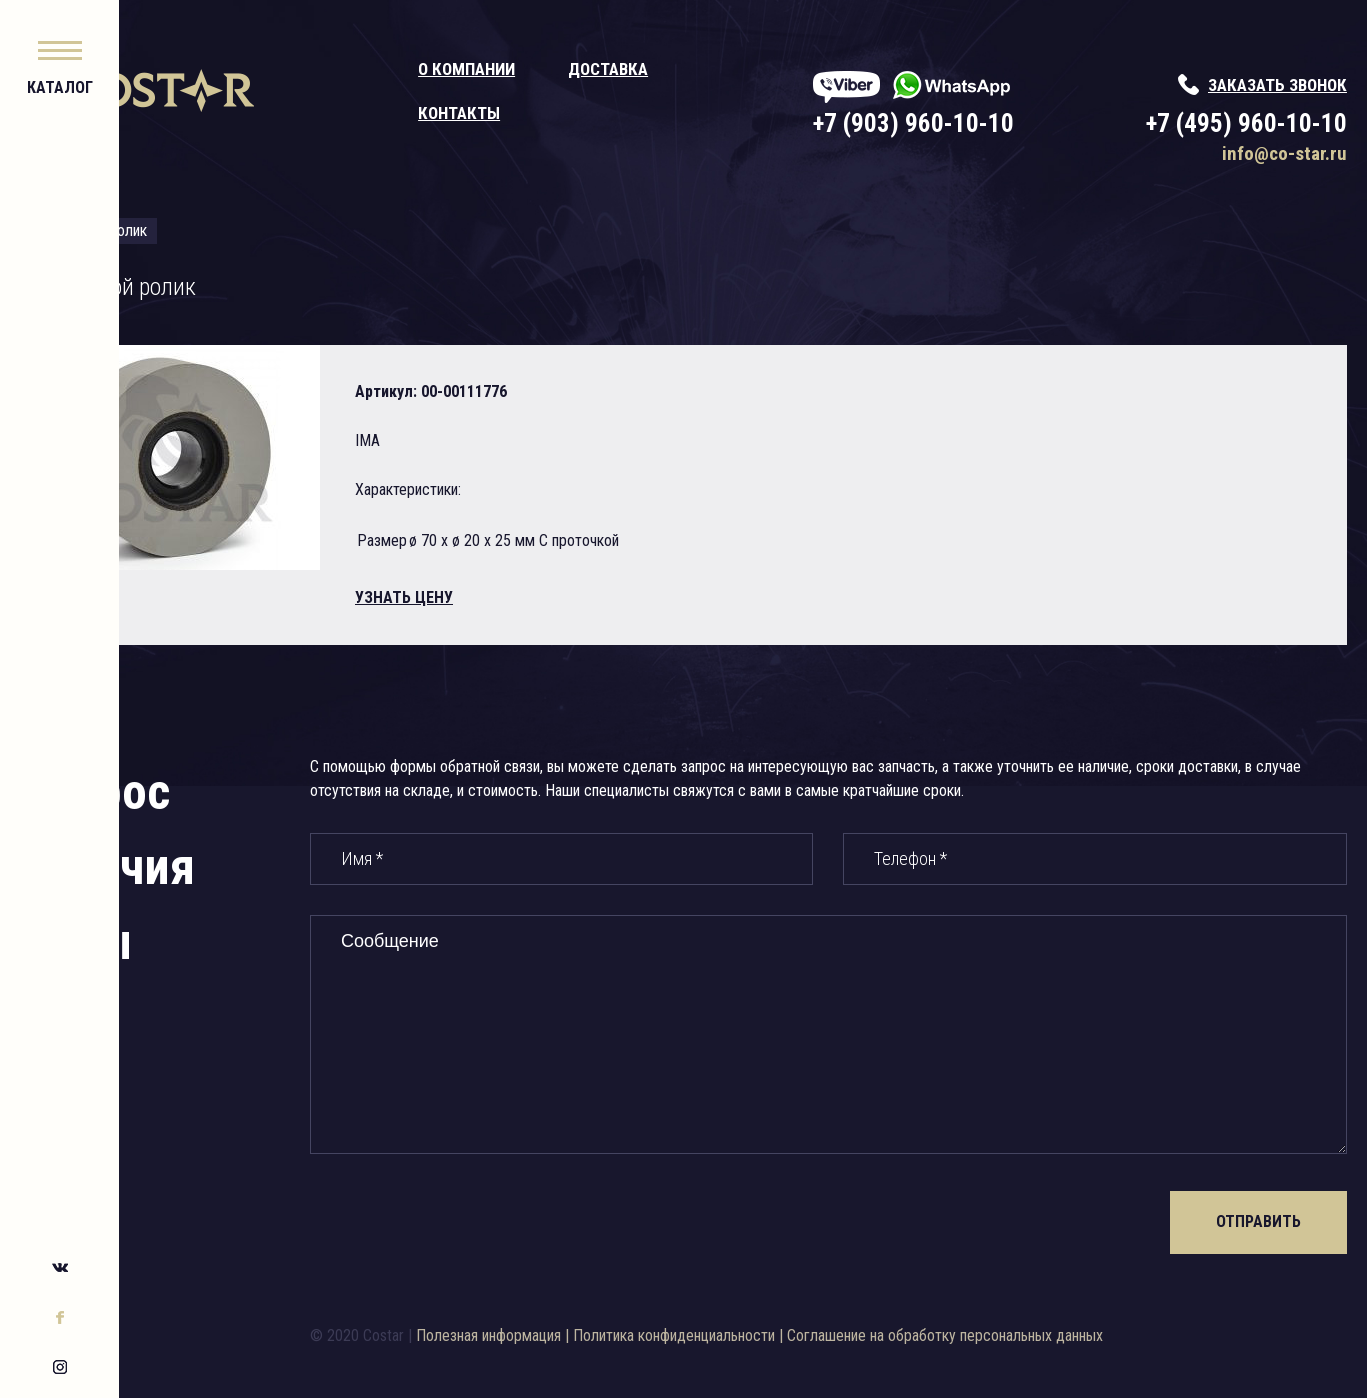 Image resolution: width=1367 pixels, height=1398 pixels. What do you see at coordinates (581, 1335) in the screenshot?
I see `Полезная информация` at bounding box center [581, 1335].